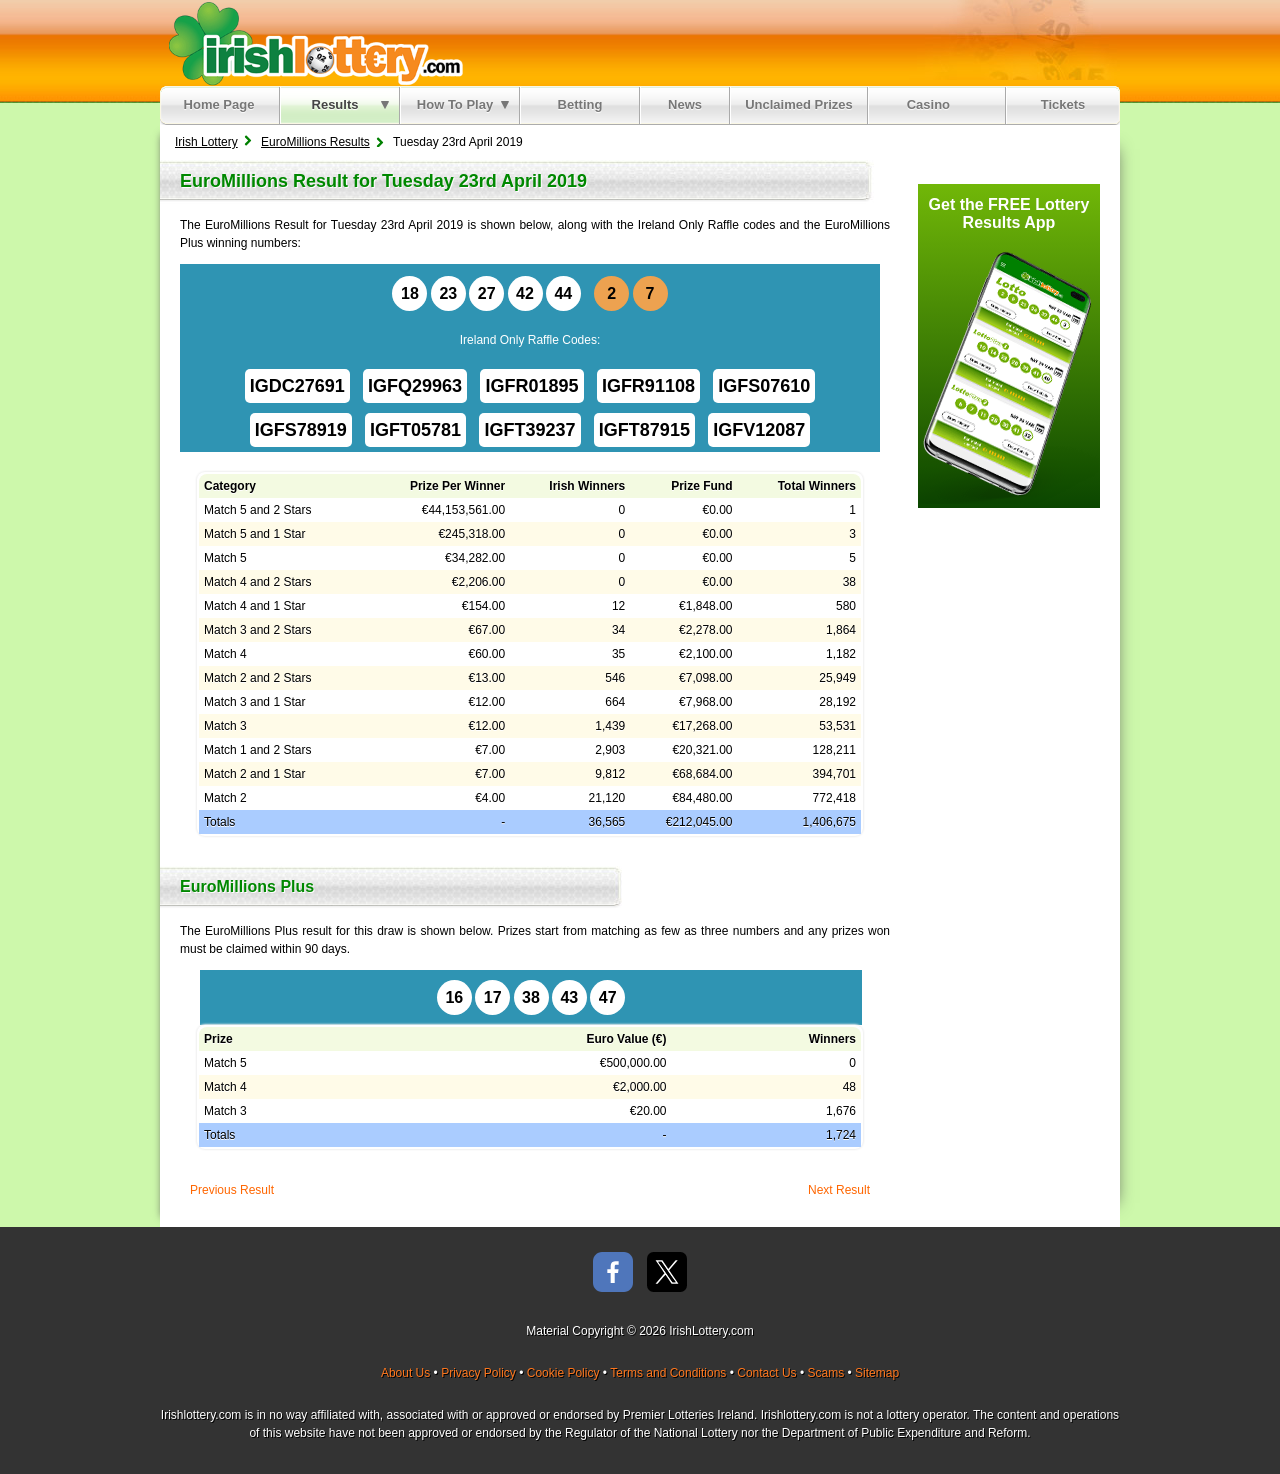  What do you see at coordinates (463, 104) in the screenshot?
I see `How To Play` at bounding box center [463, 104].